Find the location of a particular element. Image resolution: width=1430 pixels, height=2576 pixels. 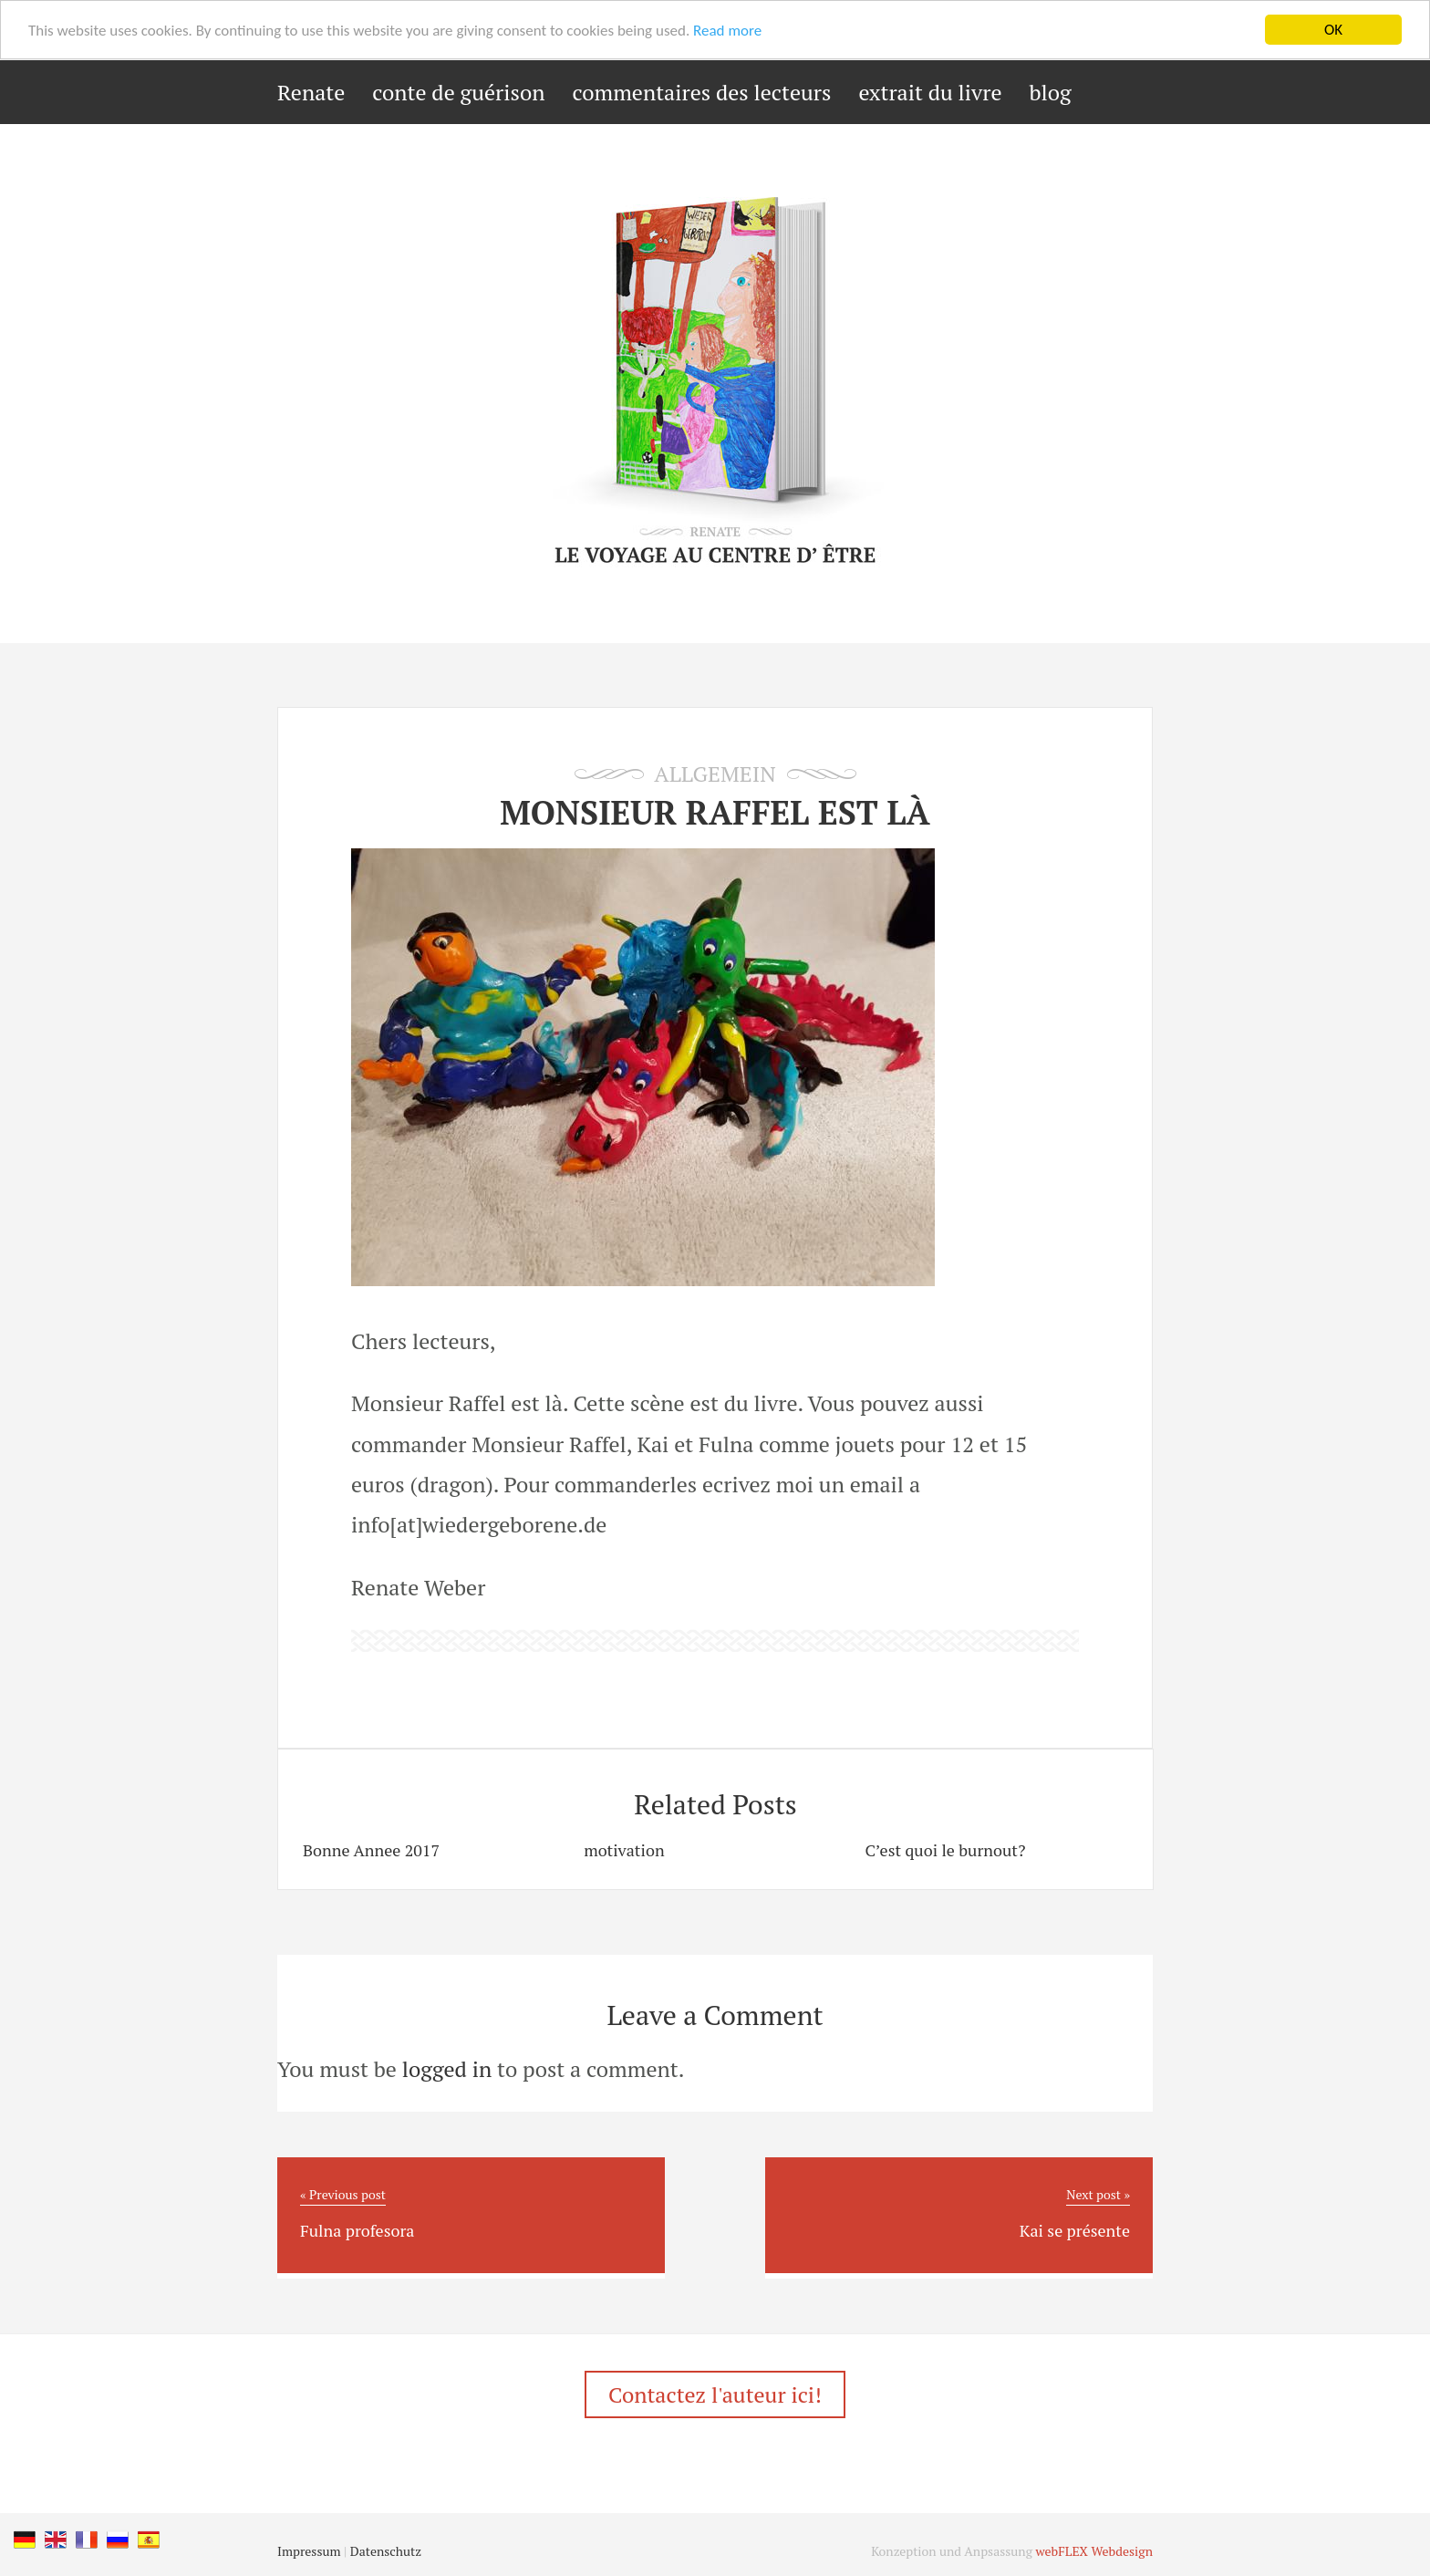

commentaires des lecteurs is located at coordinates (701, 92).